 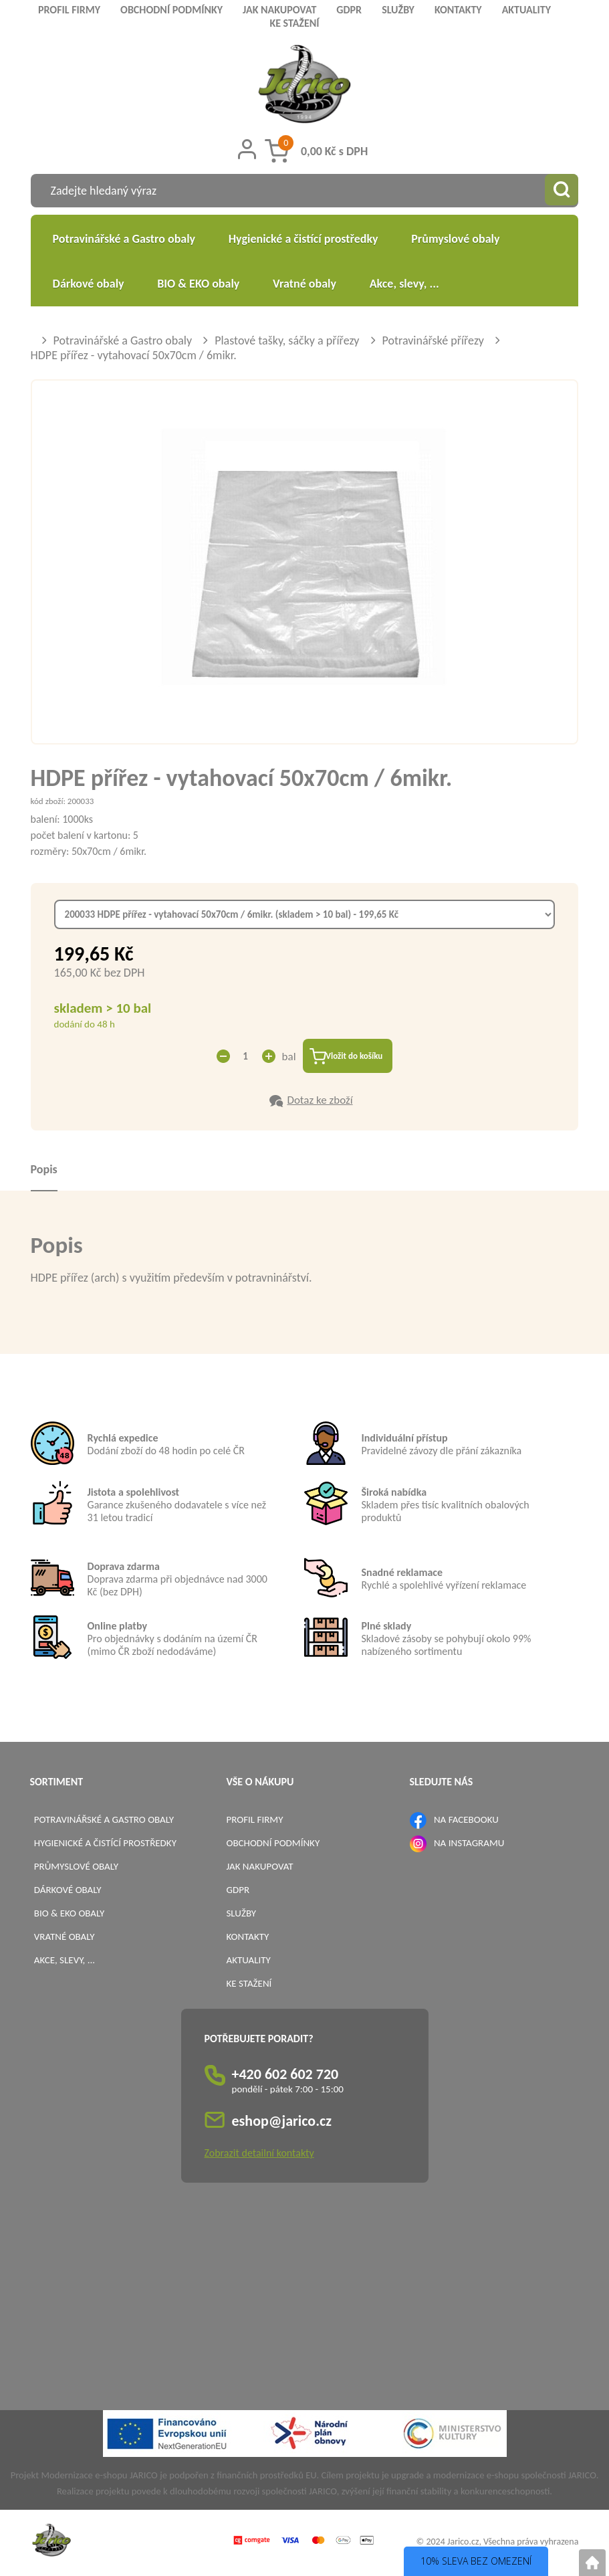 What do you see at coordinates (285, 2077) in the screenshot?
I see `+420 602 602 720` at bounding box center [285, 2077].